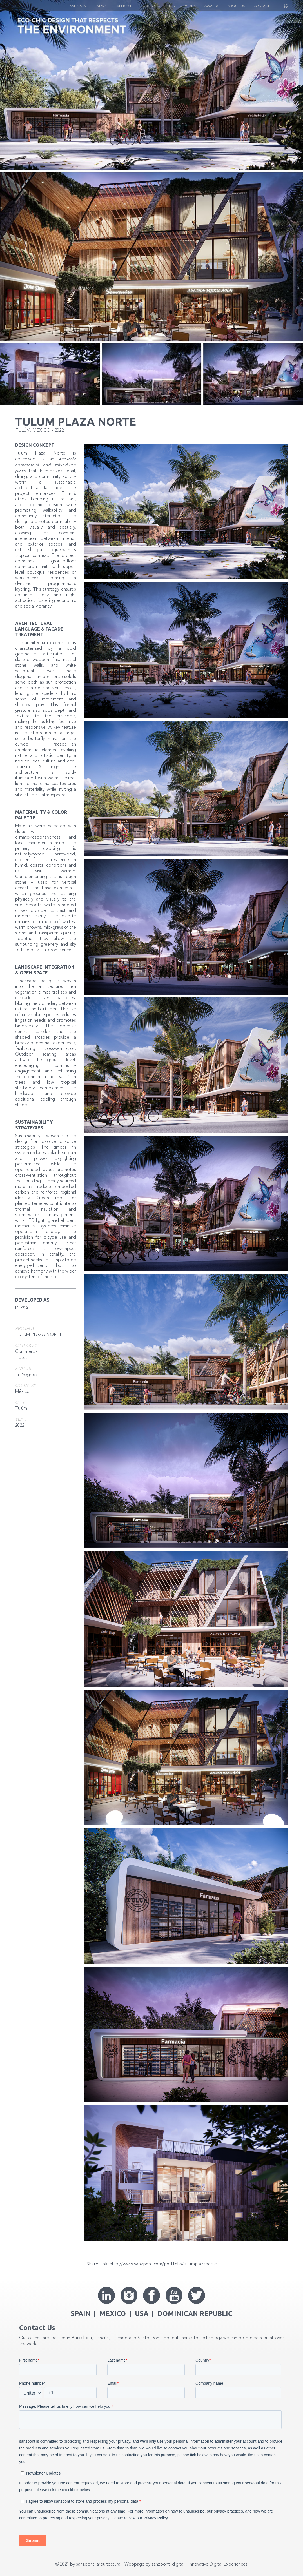 The image size is (303, 2576). What do you see at coordinates (101, 6) in the screenshot?
I see `News` at bounding box center [101, 6].